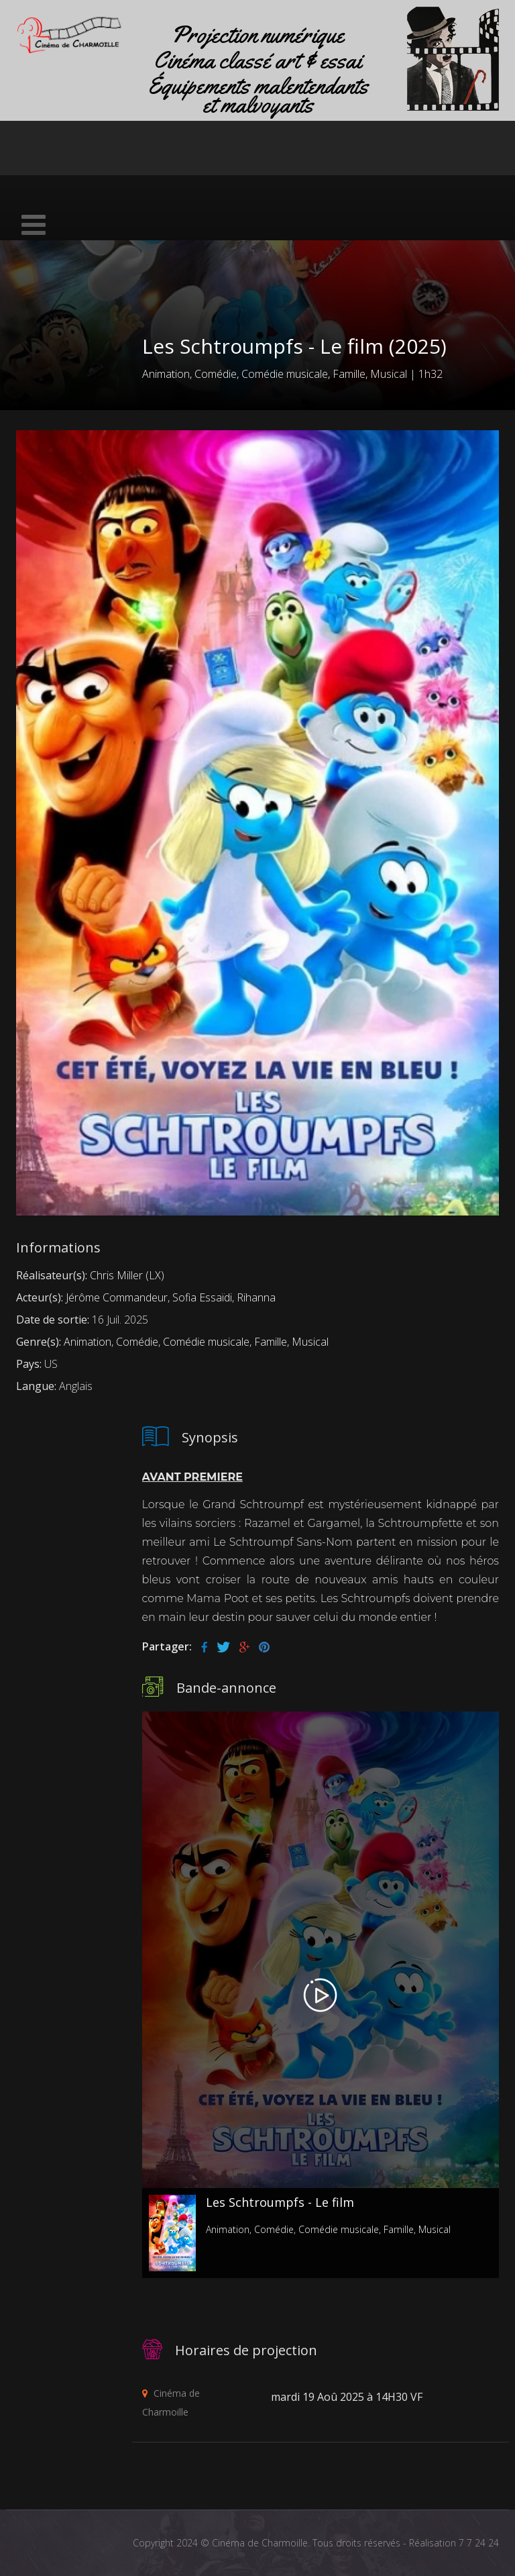 The height and width of the screenshot is (2576, 515). What do you see at coordinates (388, 373) in the screenshot?
I see `Musical` at bounding box center [388, 373].